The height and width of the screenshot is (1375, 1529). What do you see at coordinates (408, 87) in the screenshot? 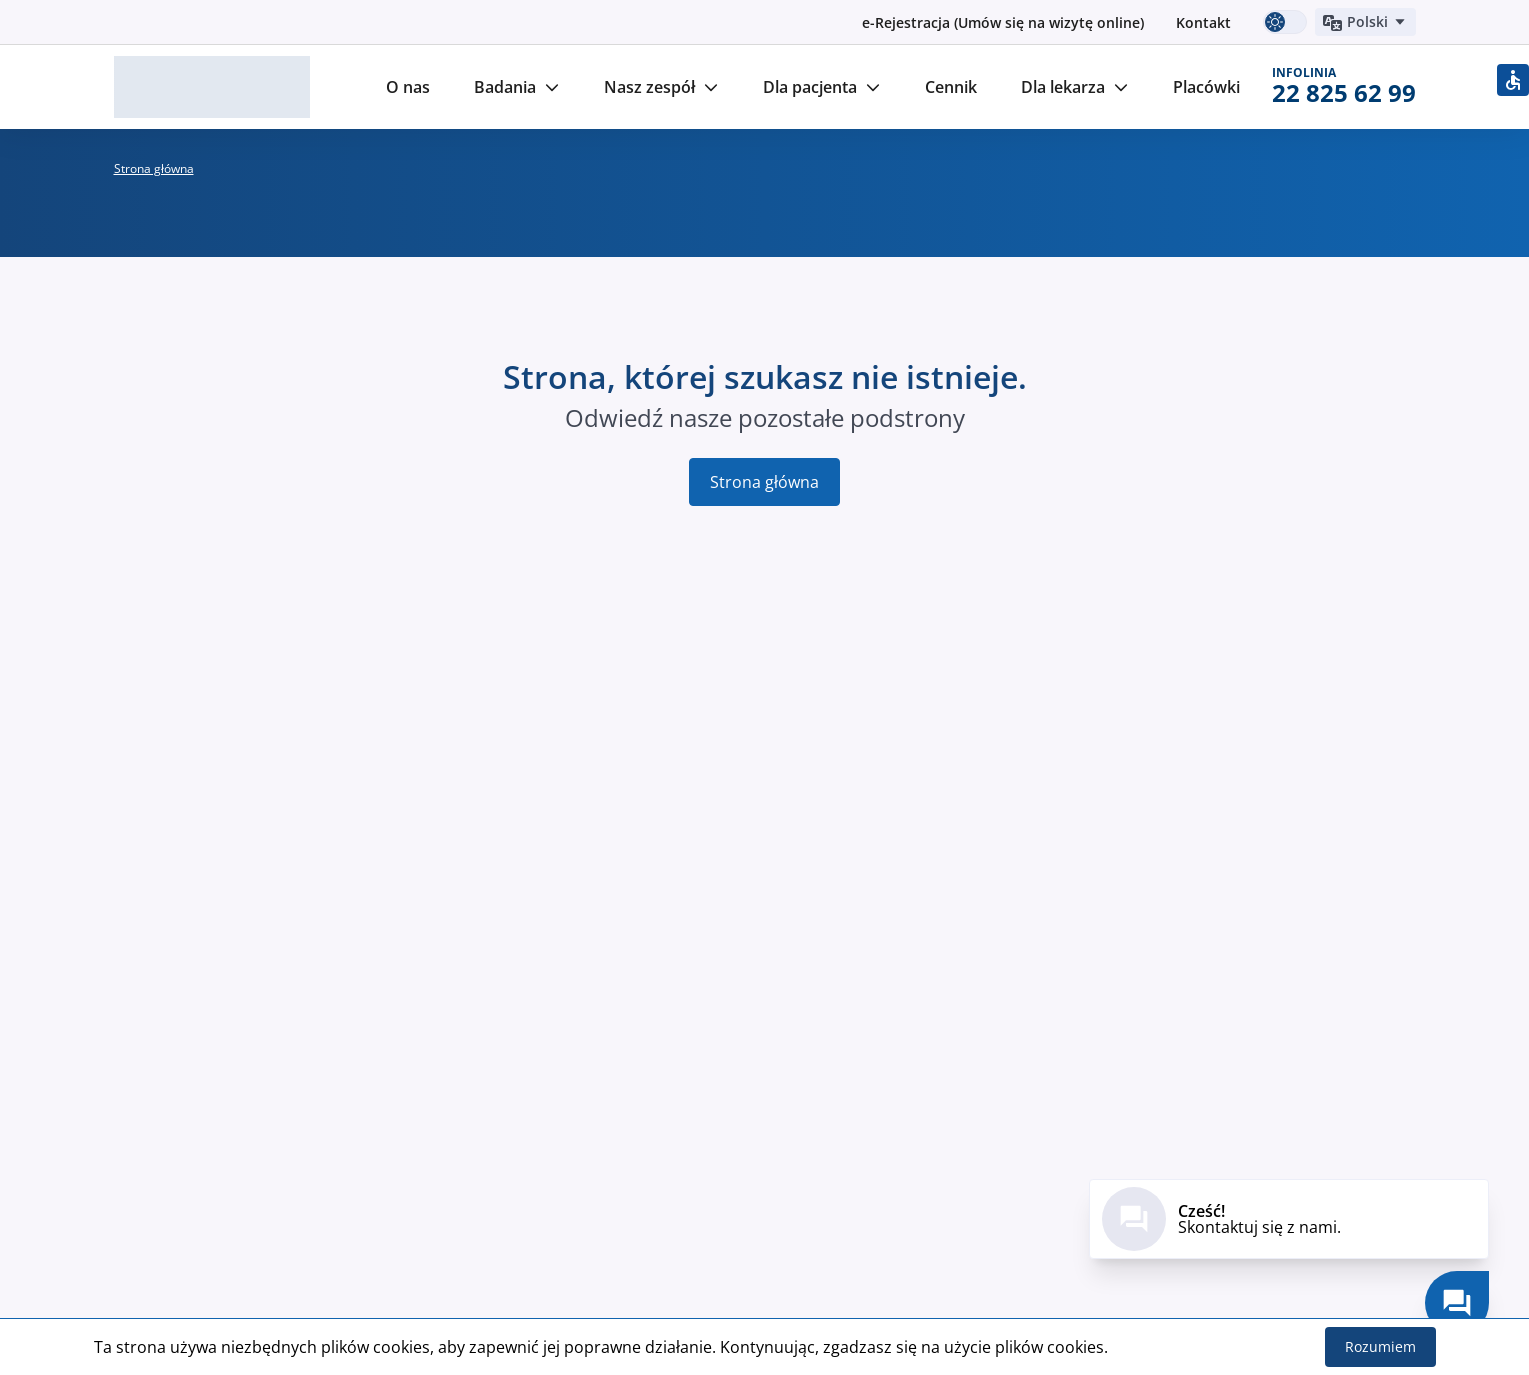
I see `O nas` at bounding box center [408, 87].